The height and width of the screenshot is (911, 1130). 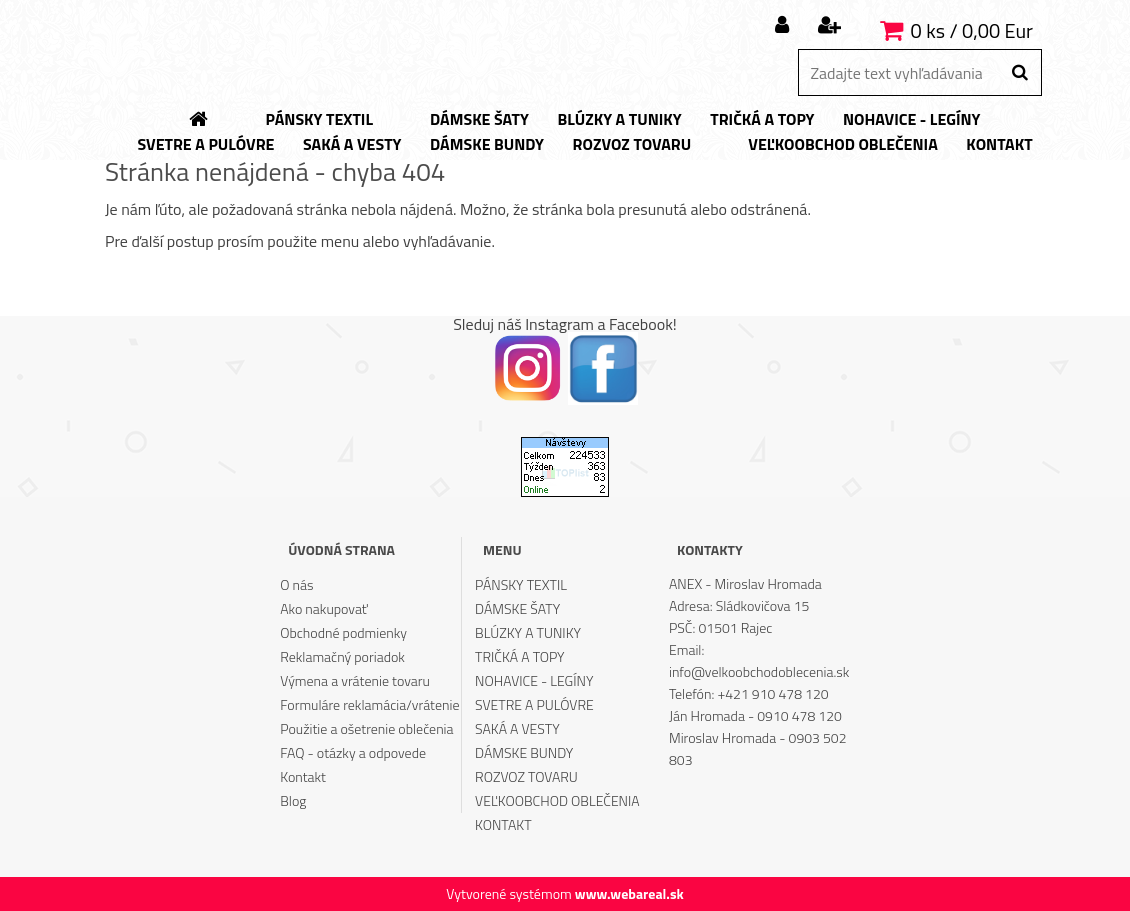 What do you see at coordinates (293, 800) in the screenshot?
I see `Blog` at bounding box center [293, 800].